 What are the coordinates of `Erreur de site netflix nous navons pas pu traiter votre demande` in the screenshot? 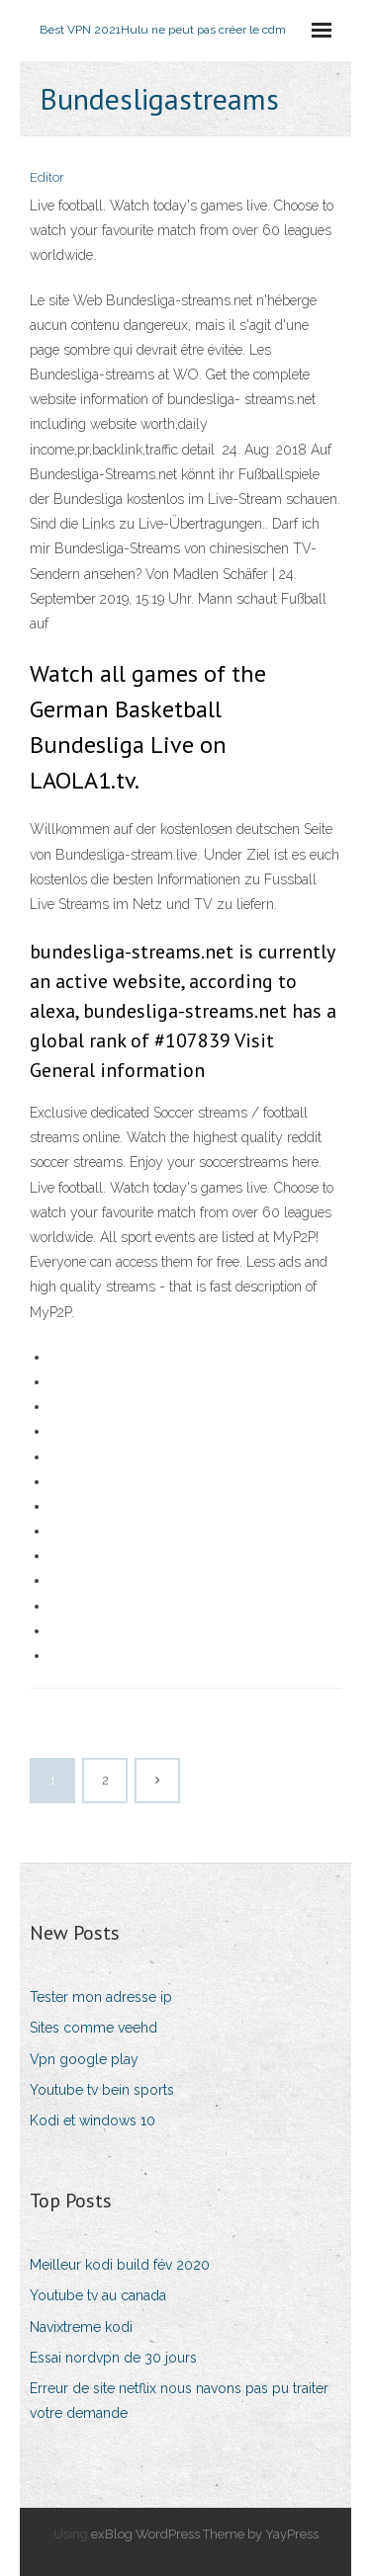 It's located at (179, 2400).